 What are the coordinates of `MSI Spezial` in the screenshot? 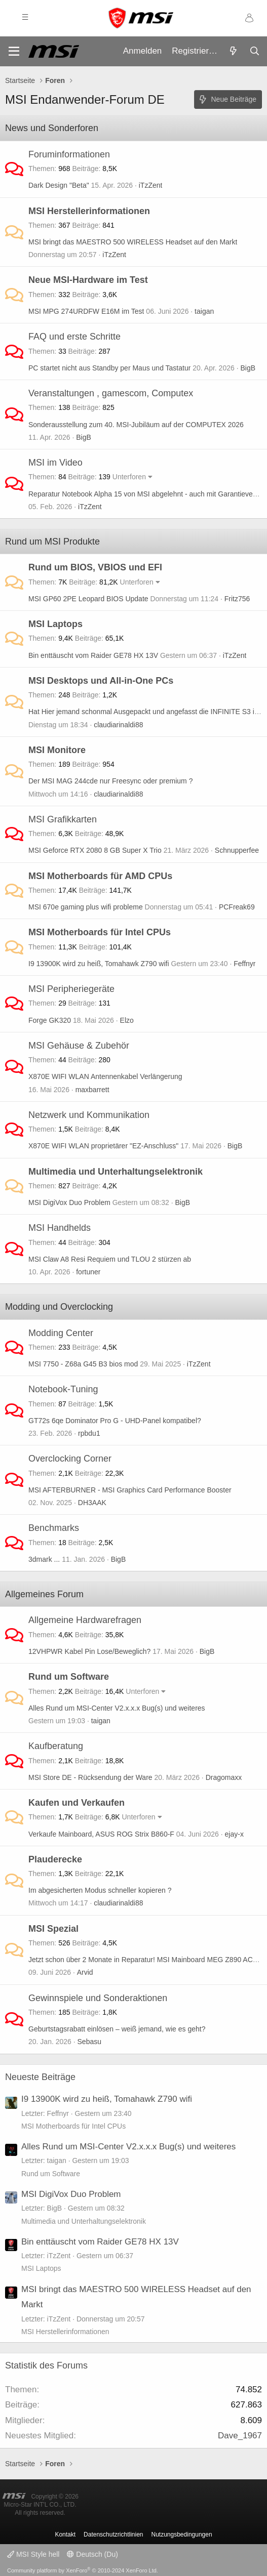 It's located at (53, 1929).